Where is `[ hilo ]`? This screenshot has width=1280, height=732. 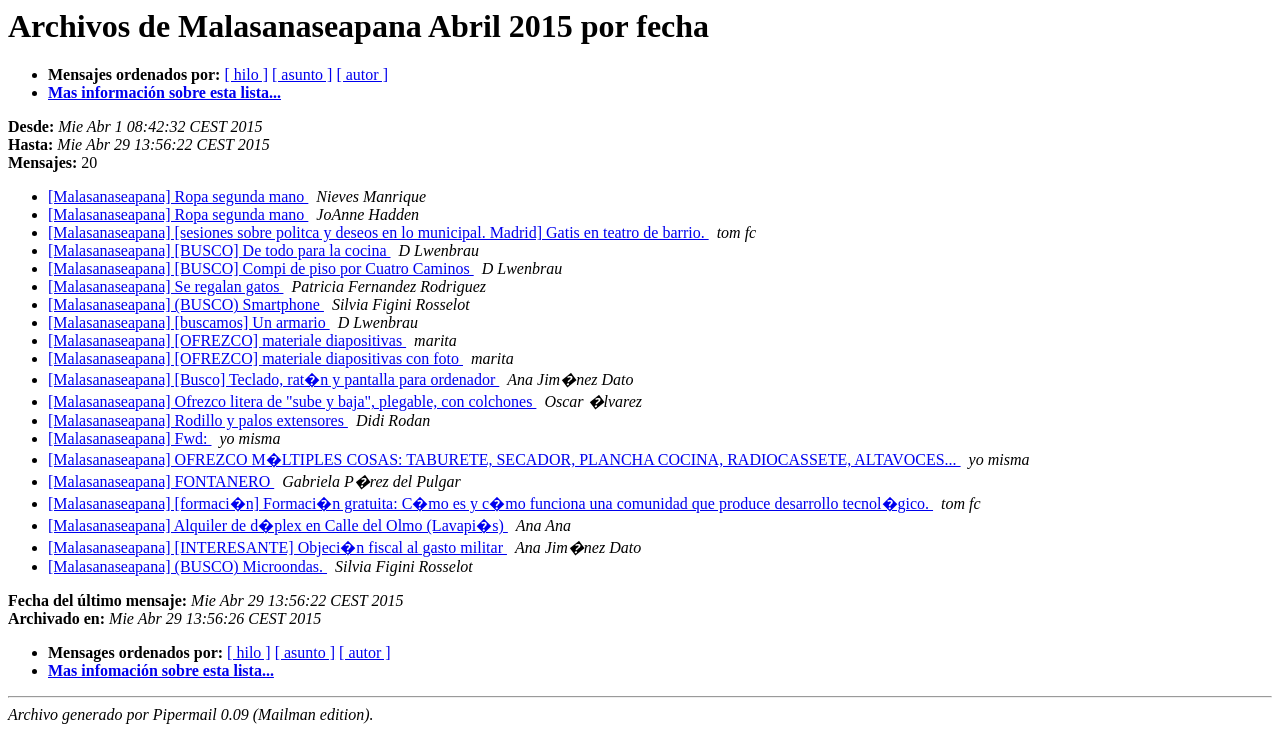 [ hilo ] is located at coordinates (246, 74).